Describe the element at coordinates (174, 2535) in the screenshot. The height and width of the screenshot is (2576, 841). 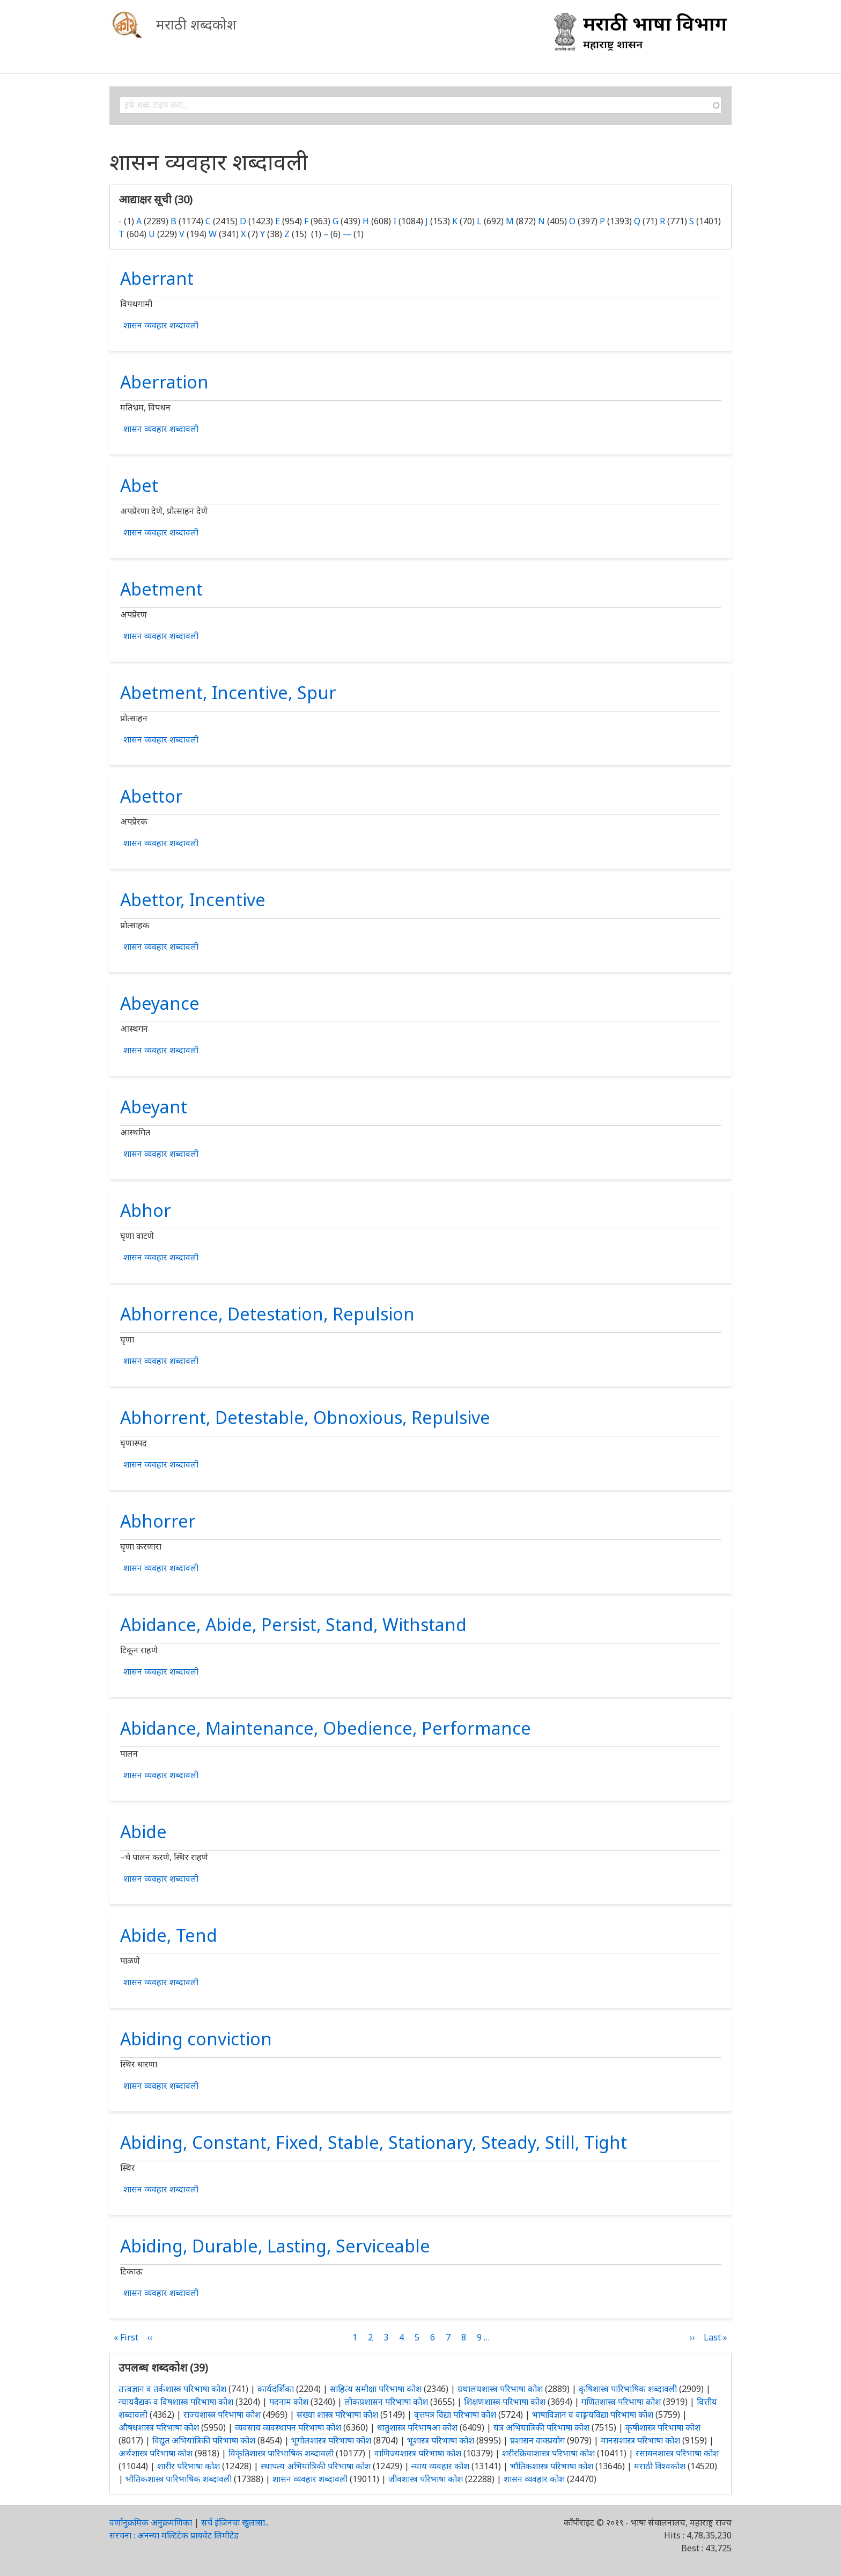
I see `संरचना : अनन्या मल्टिटेक प्रायवेट लिमीटेड` at that location.